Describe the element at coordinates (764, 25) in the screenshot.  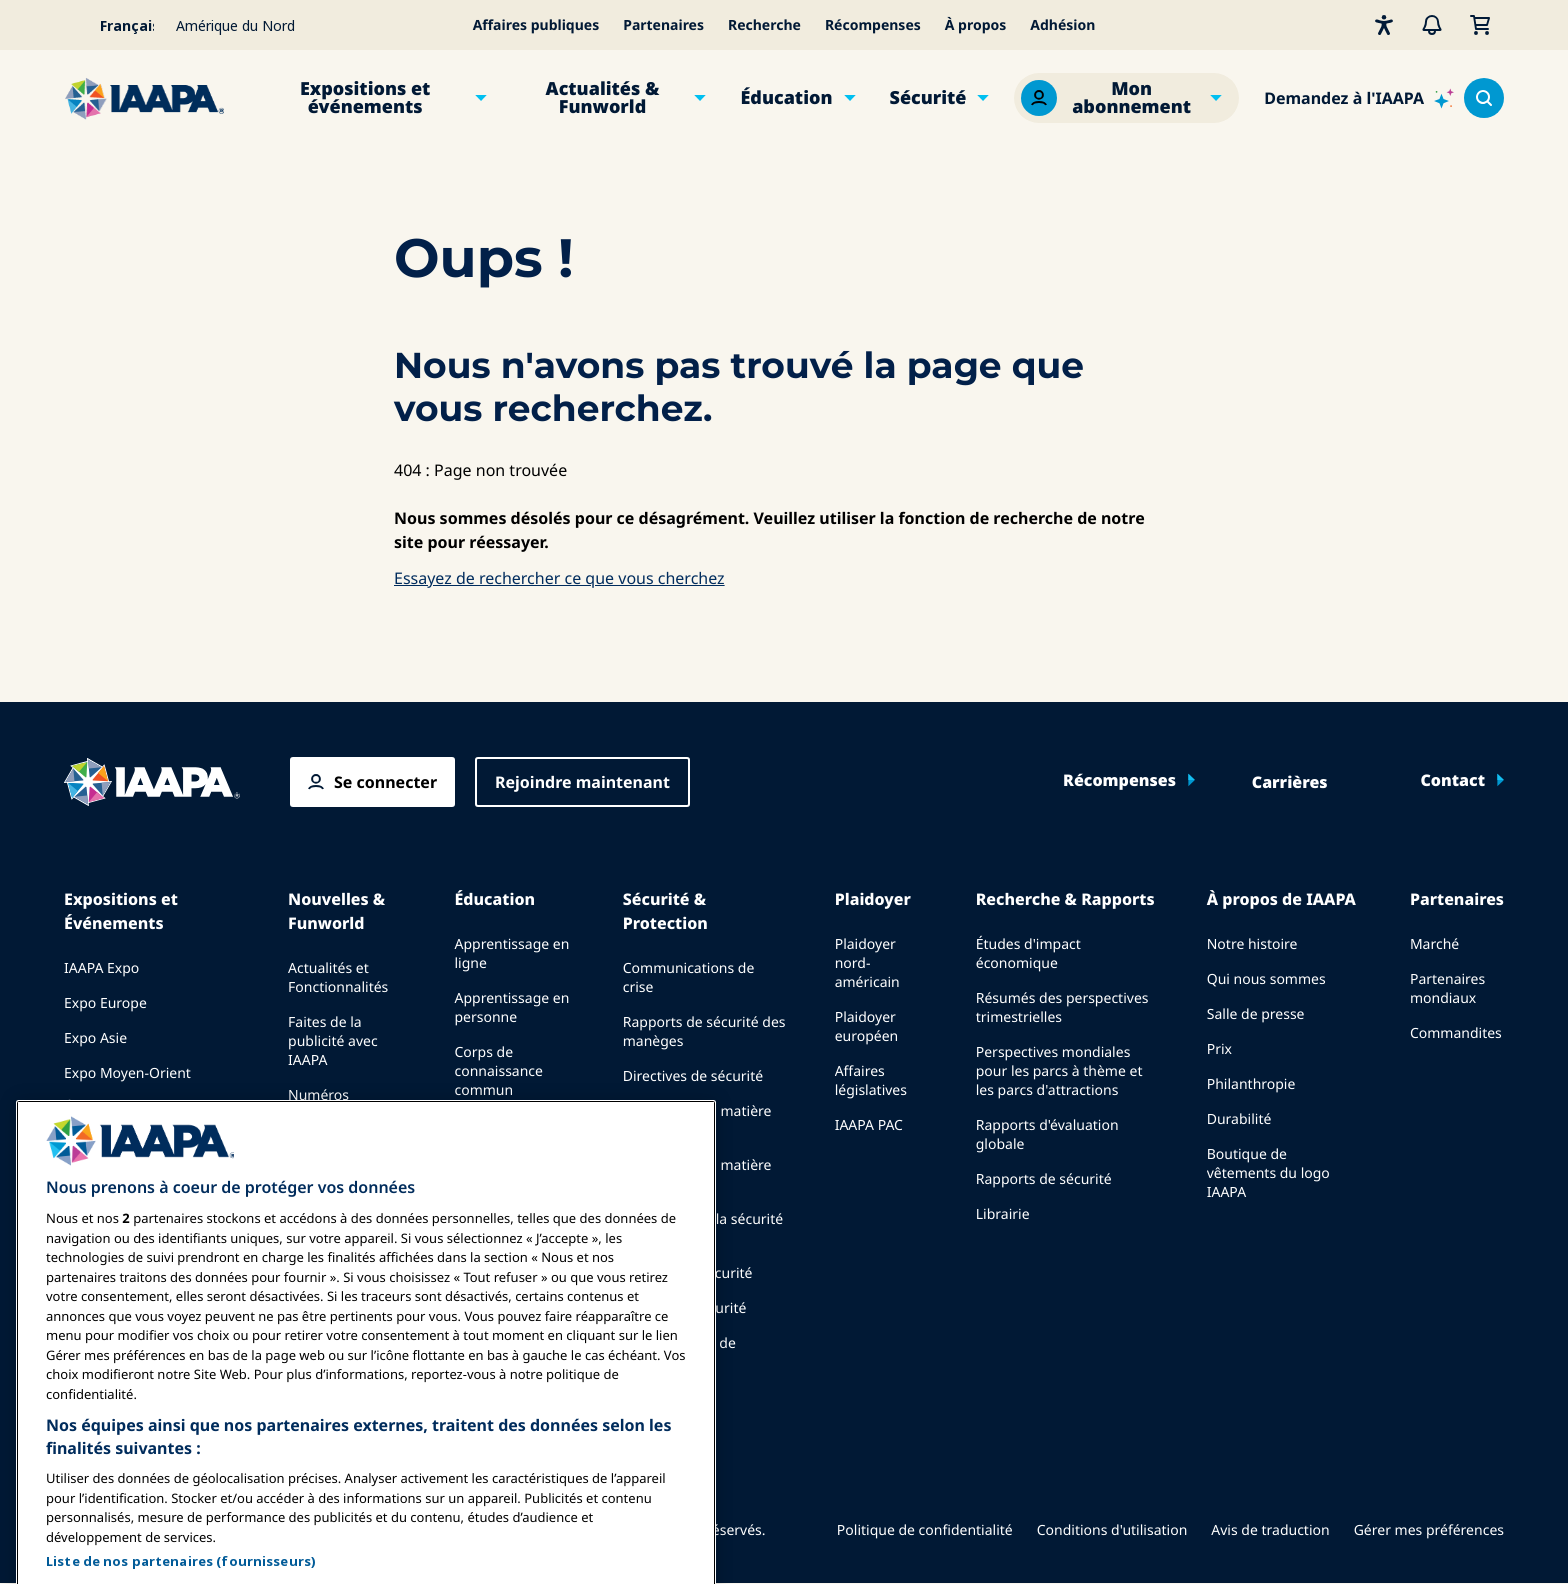
I see `Recherche` at that location.